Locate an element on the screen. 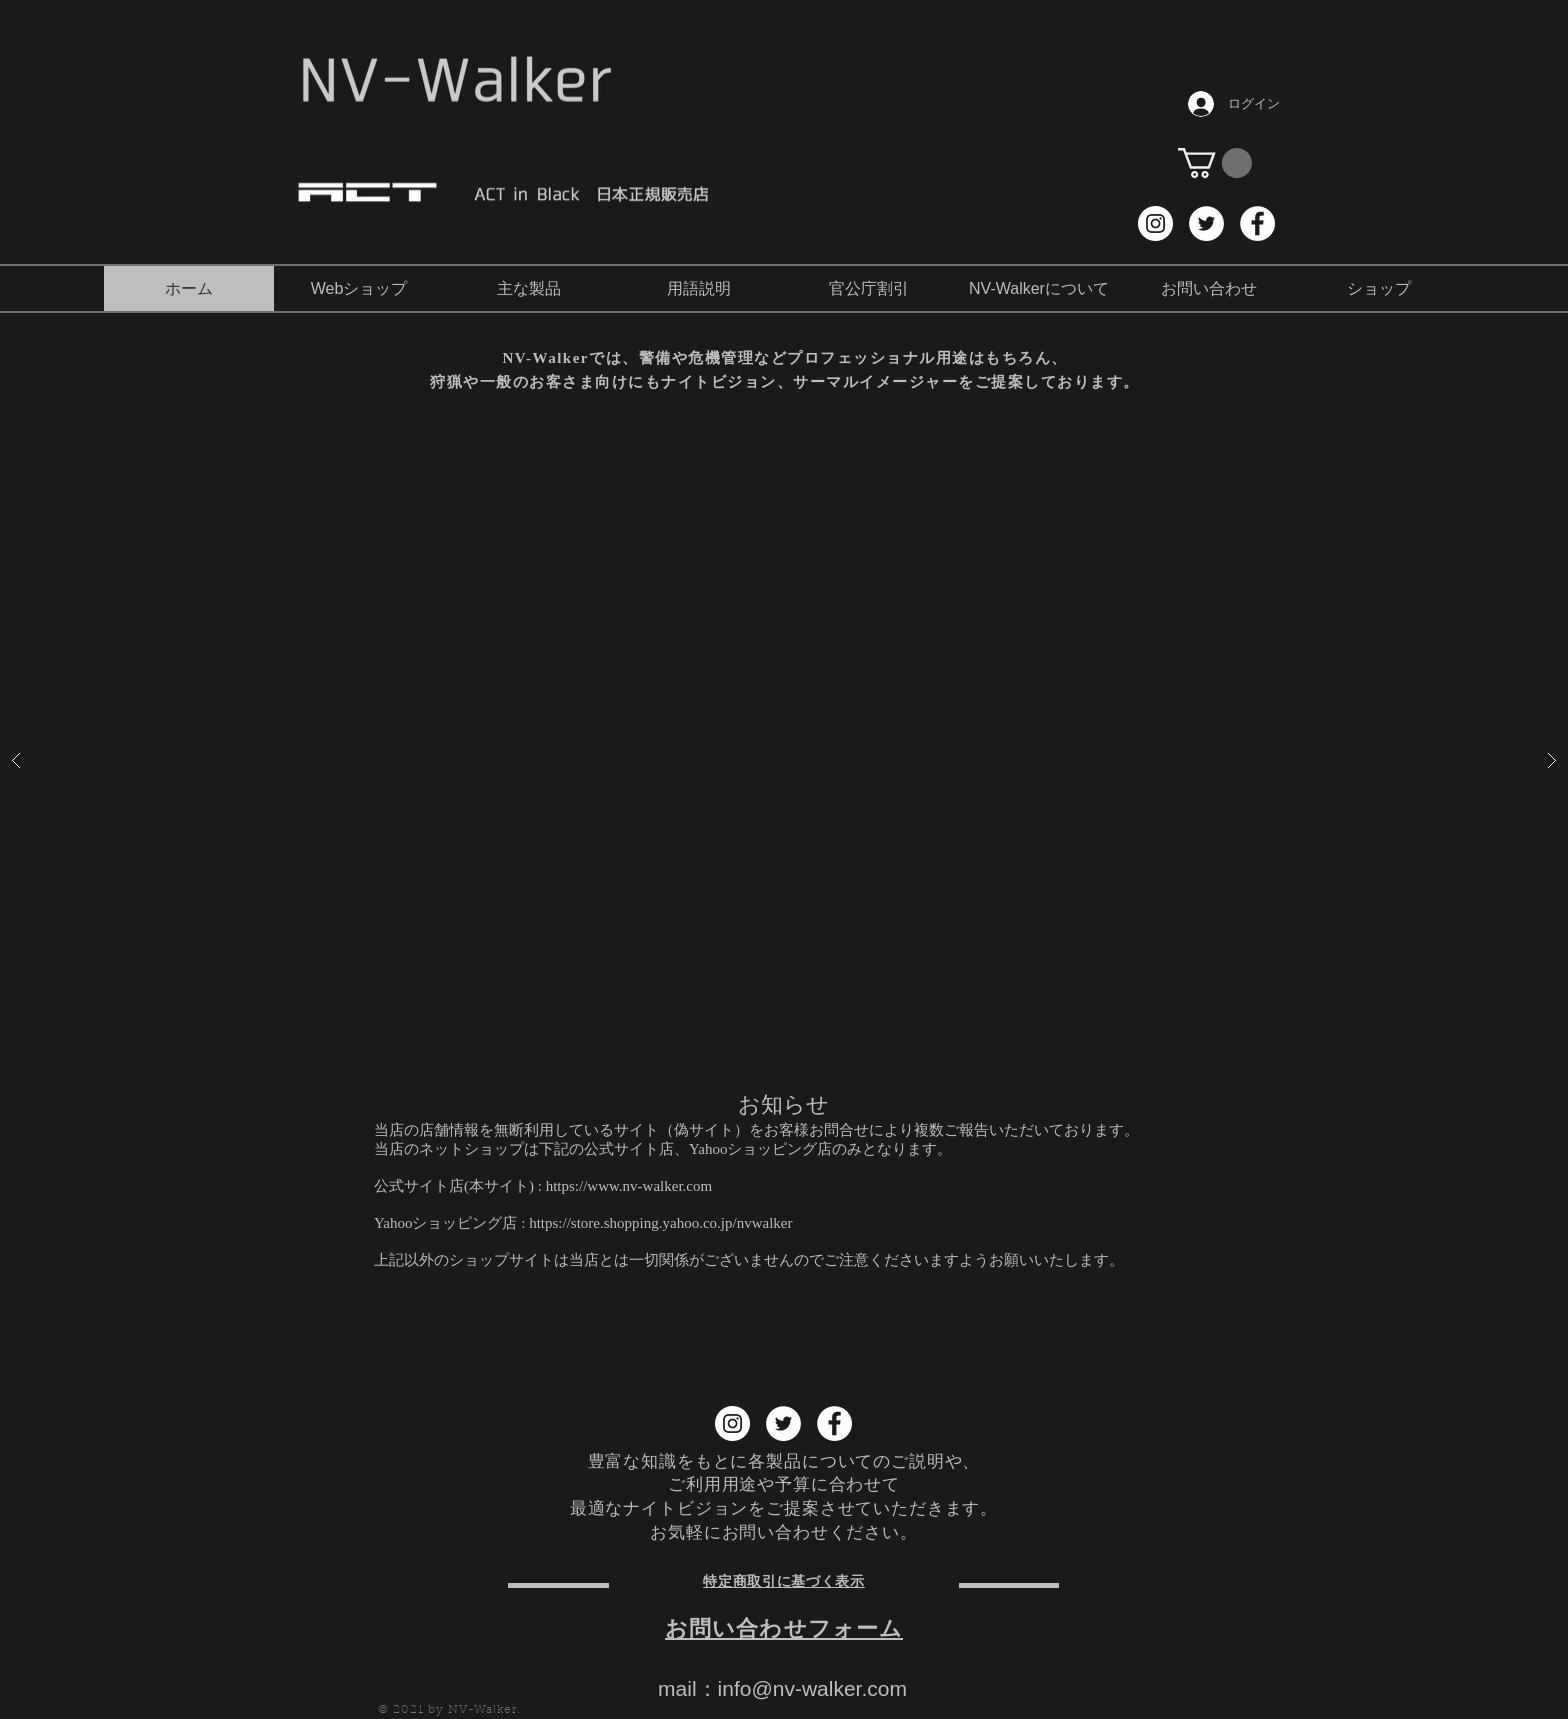 This screenshot has width=1568, height=1719. info@nv-walker.com is located at coordinates (812, 1688).